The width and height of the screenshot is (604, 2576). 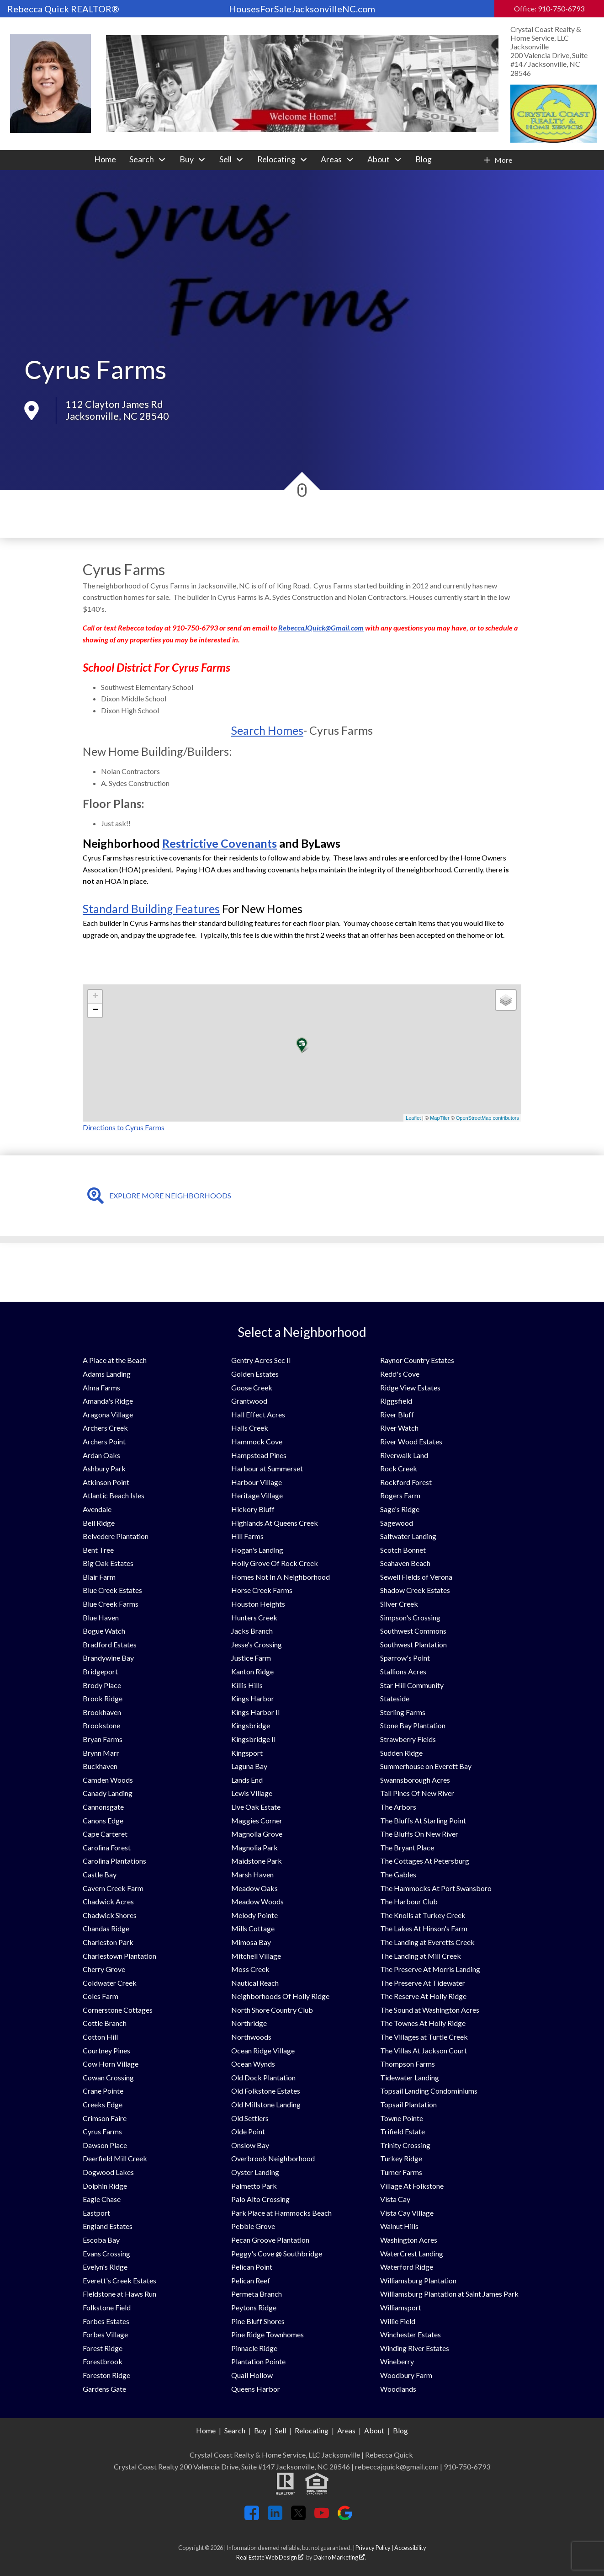 What do you see at coordinates (407, 2212) in the screenshot?
I see `Vista Cay Village` at bounding box center [407, 2212].